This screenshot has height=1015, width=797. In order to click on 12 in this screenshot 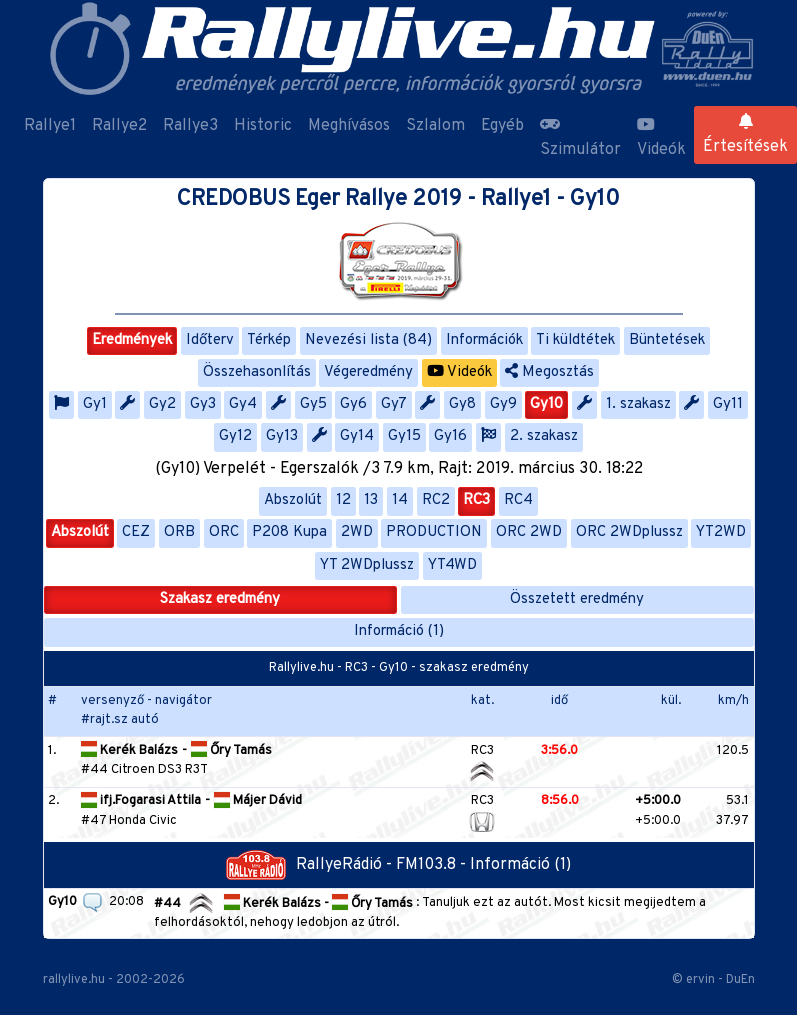, I will do `click(343, 500)`.